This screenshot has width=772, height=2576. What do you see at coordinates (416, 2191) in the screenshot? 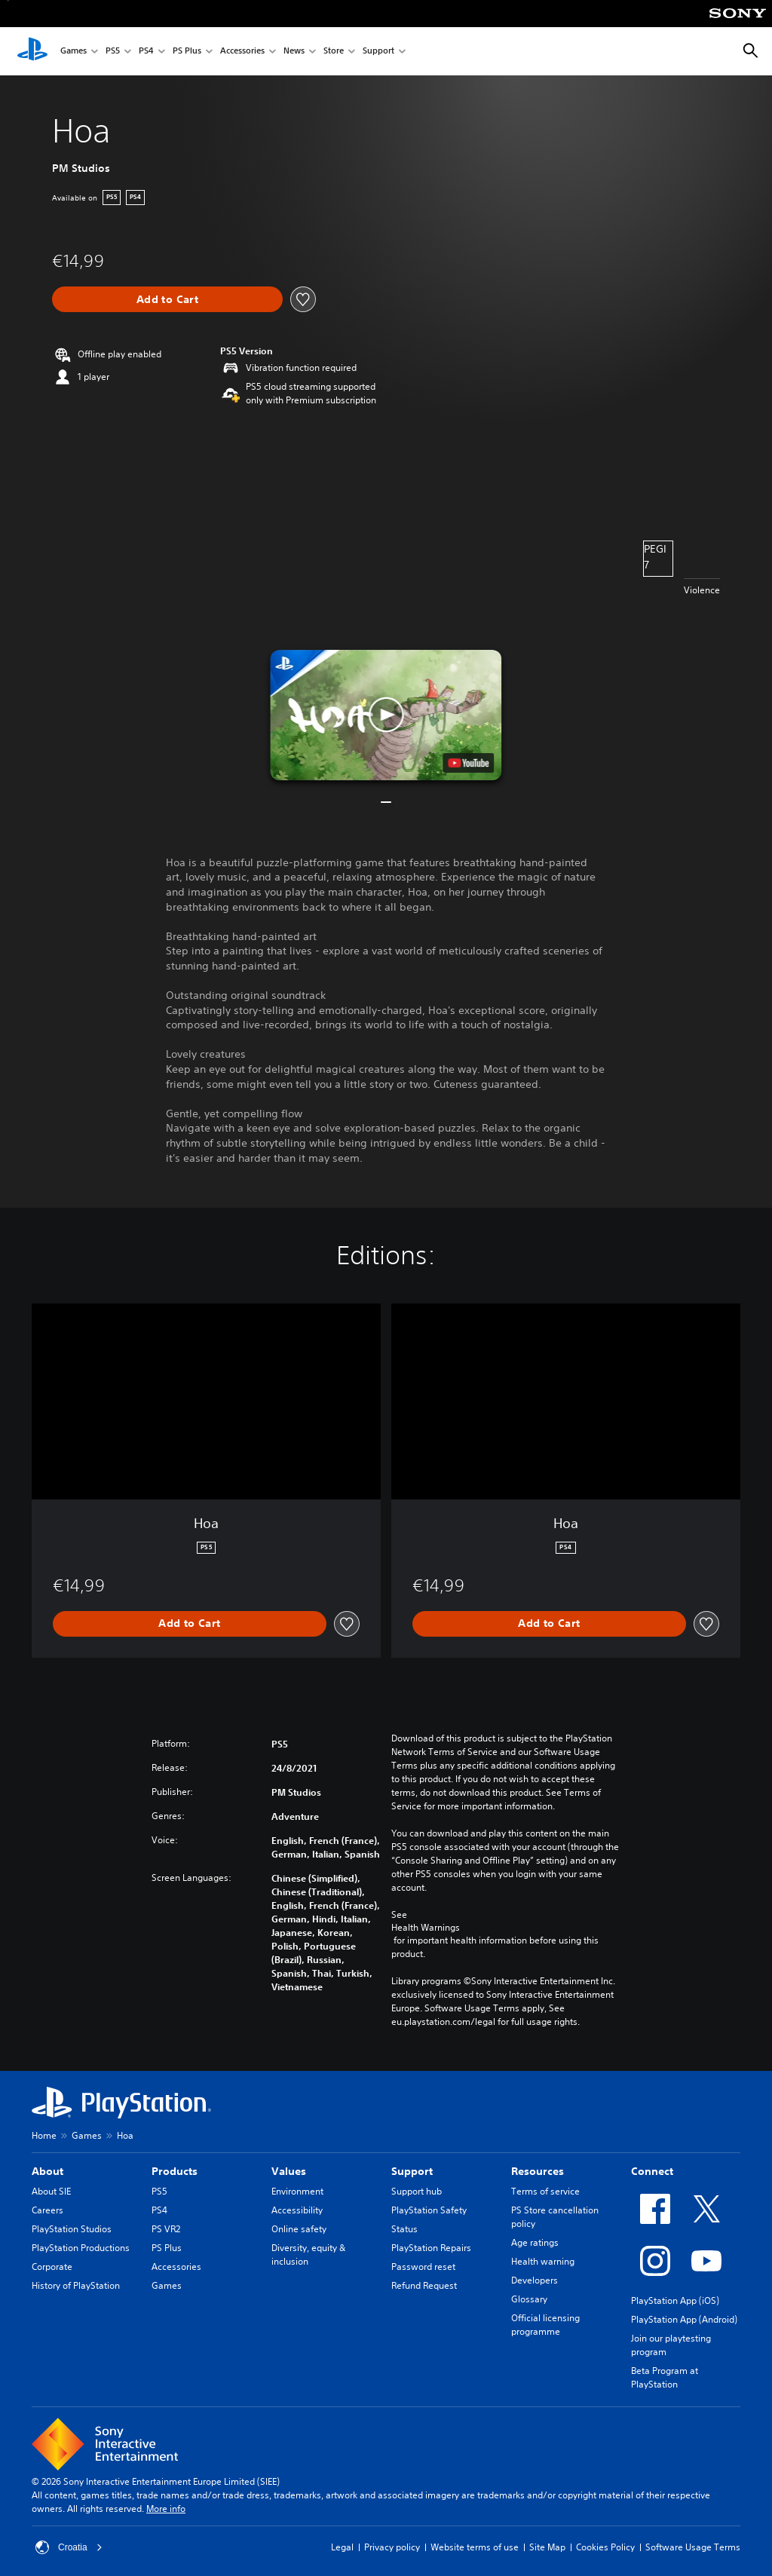
I see `Support hub` at bounding box center [416, 2191].